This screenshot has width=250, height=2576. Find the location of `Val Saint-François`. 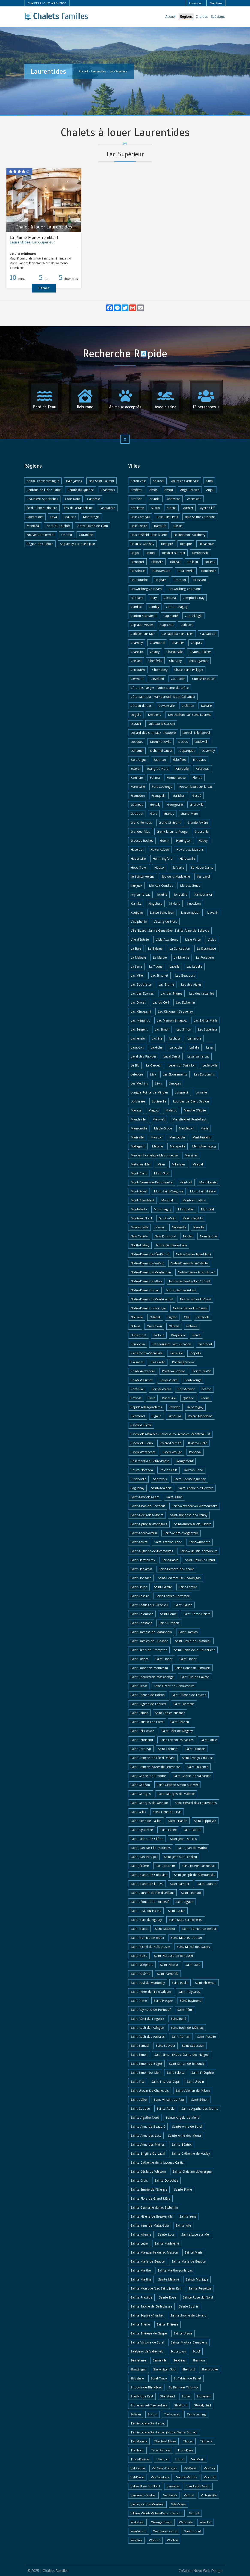

Val Saint-François is located at coordinates (164, 2468).